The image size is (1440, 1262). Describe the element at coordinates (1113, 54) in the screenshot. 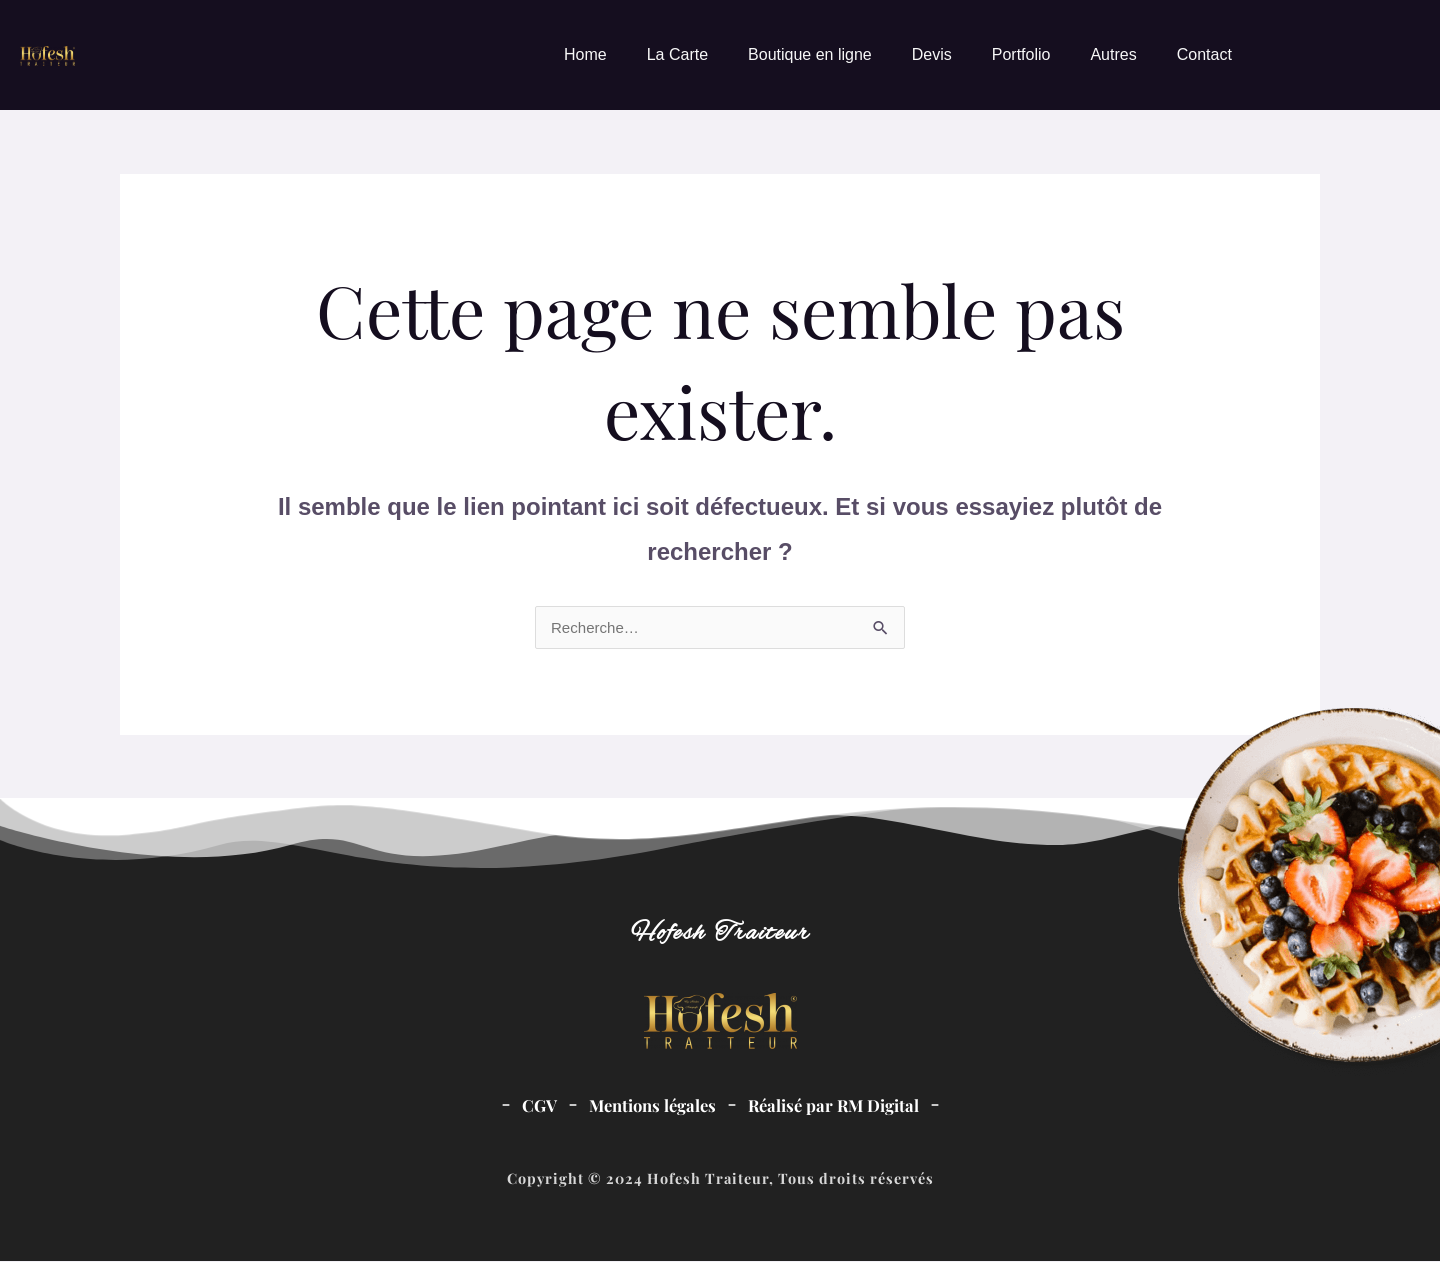

I see `Autres` at that location.